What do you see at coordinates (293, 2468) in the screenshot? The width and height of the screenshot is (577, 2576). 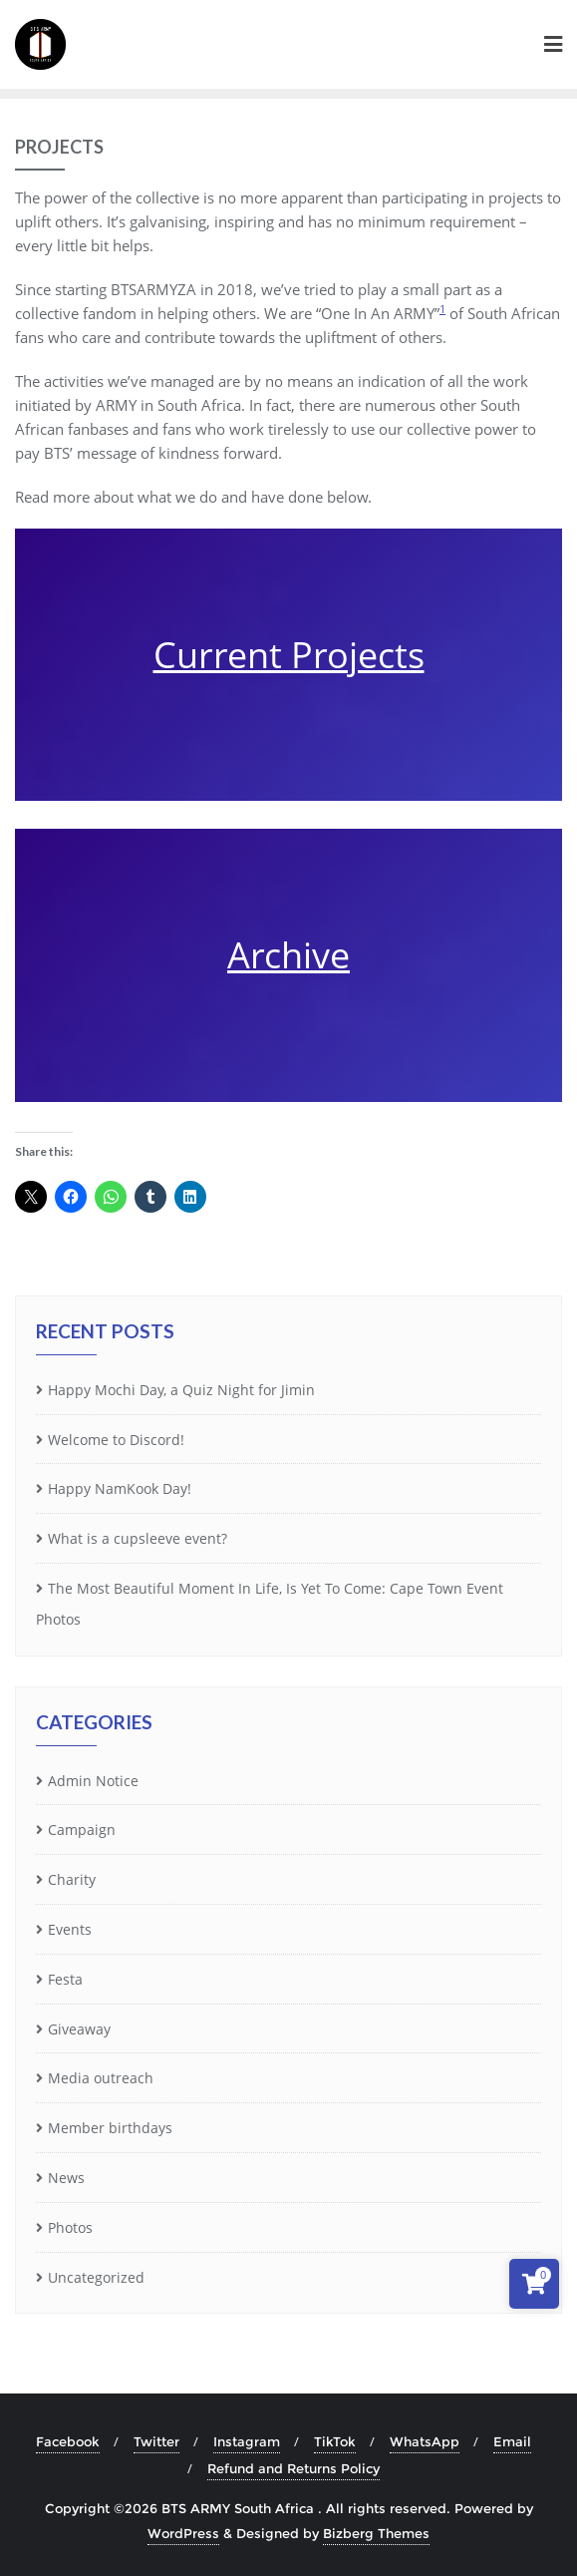 I see `Refund and Returns Policy` at bounding box center [293, 2468].